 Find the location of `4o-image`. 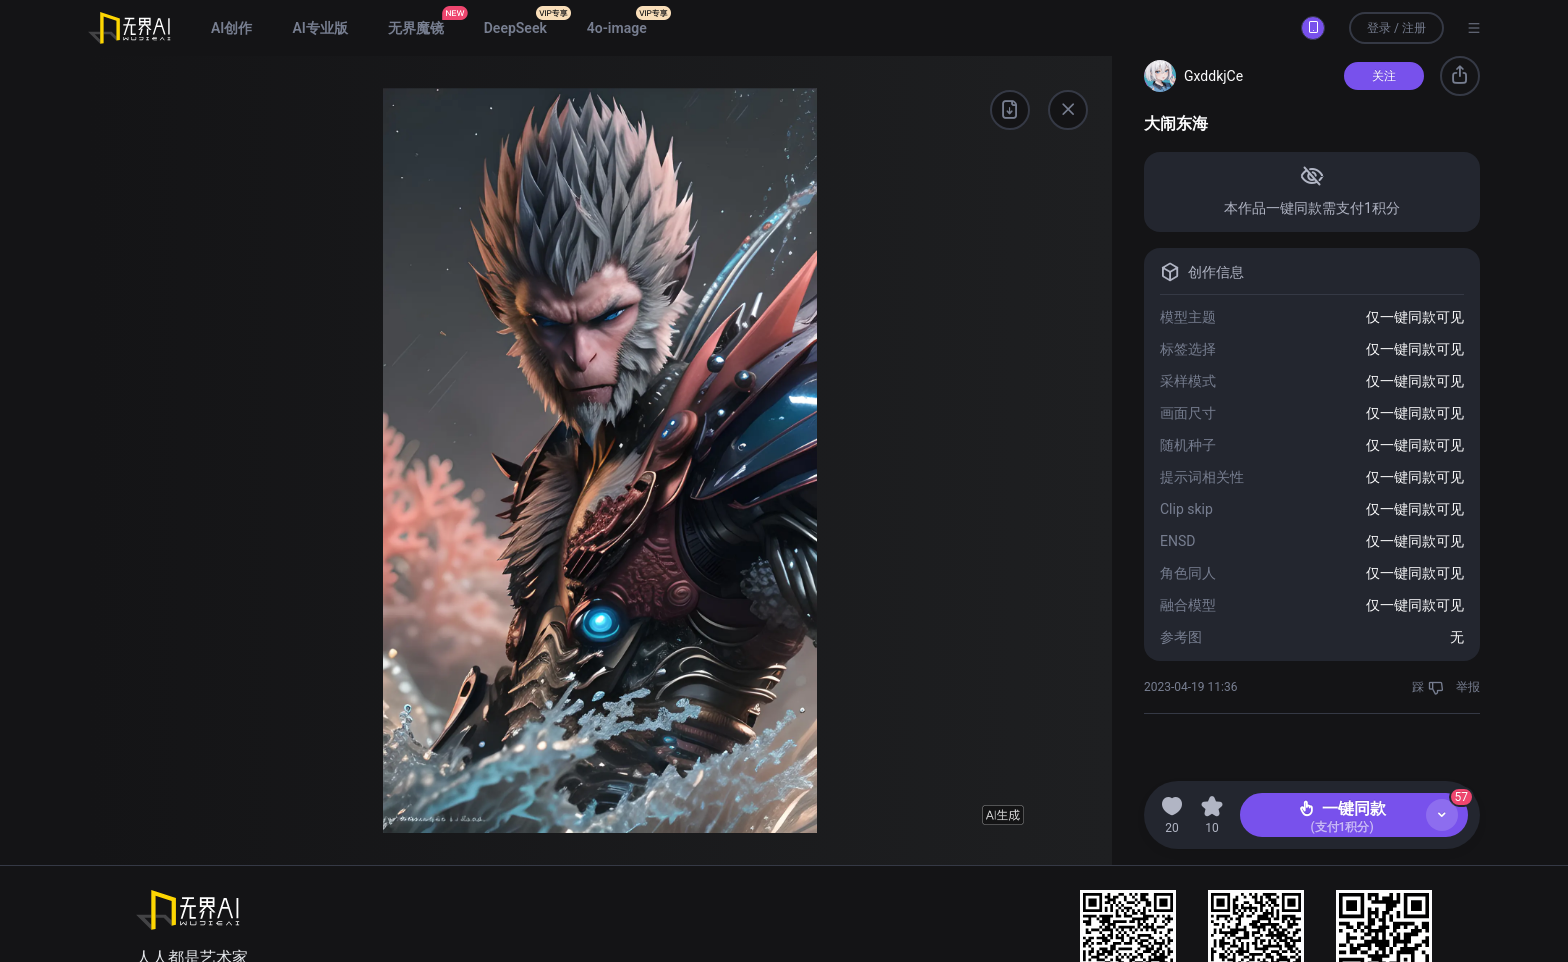

4o-image is located at coordinates (617, 28).